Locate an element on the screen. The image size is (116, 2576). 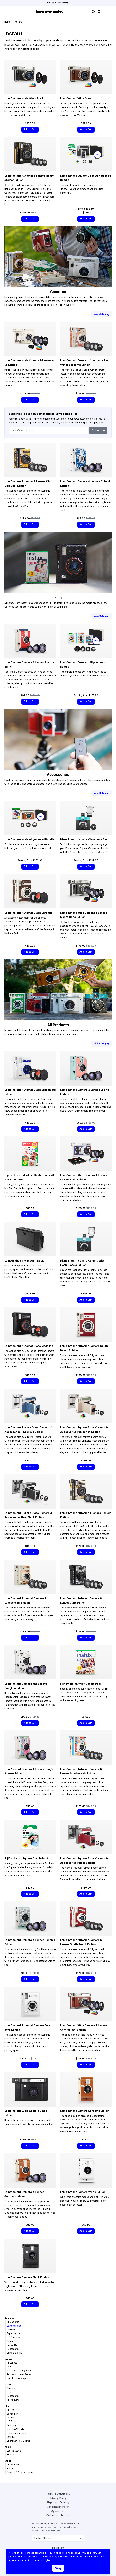
35 mm Film is located at coordinates (12, 2413).